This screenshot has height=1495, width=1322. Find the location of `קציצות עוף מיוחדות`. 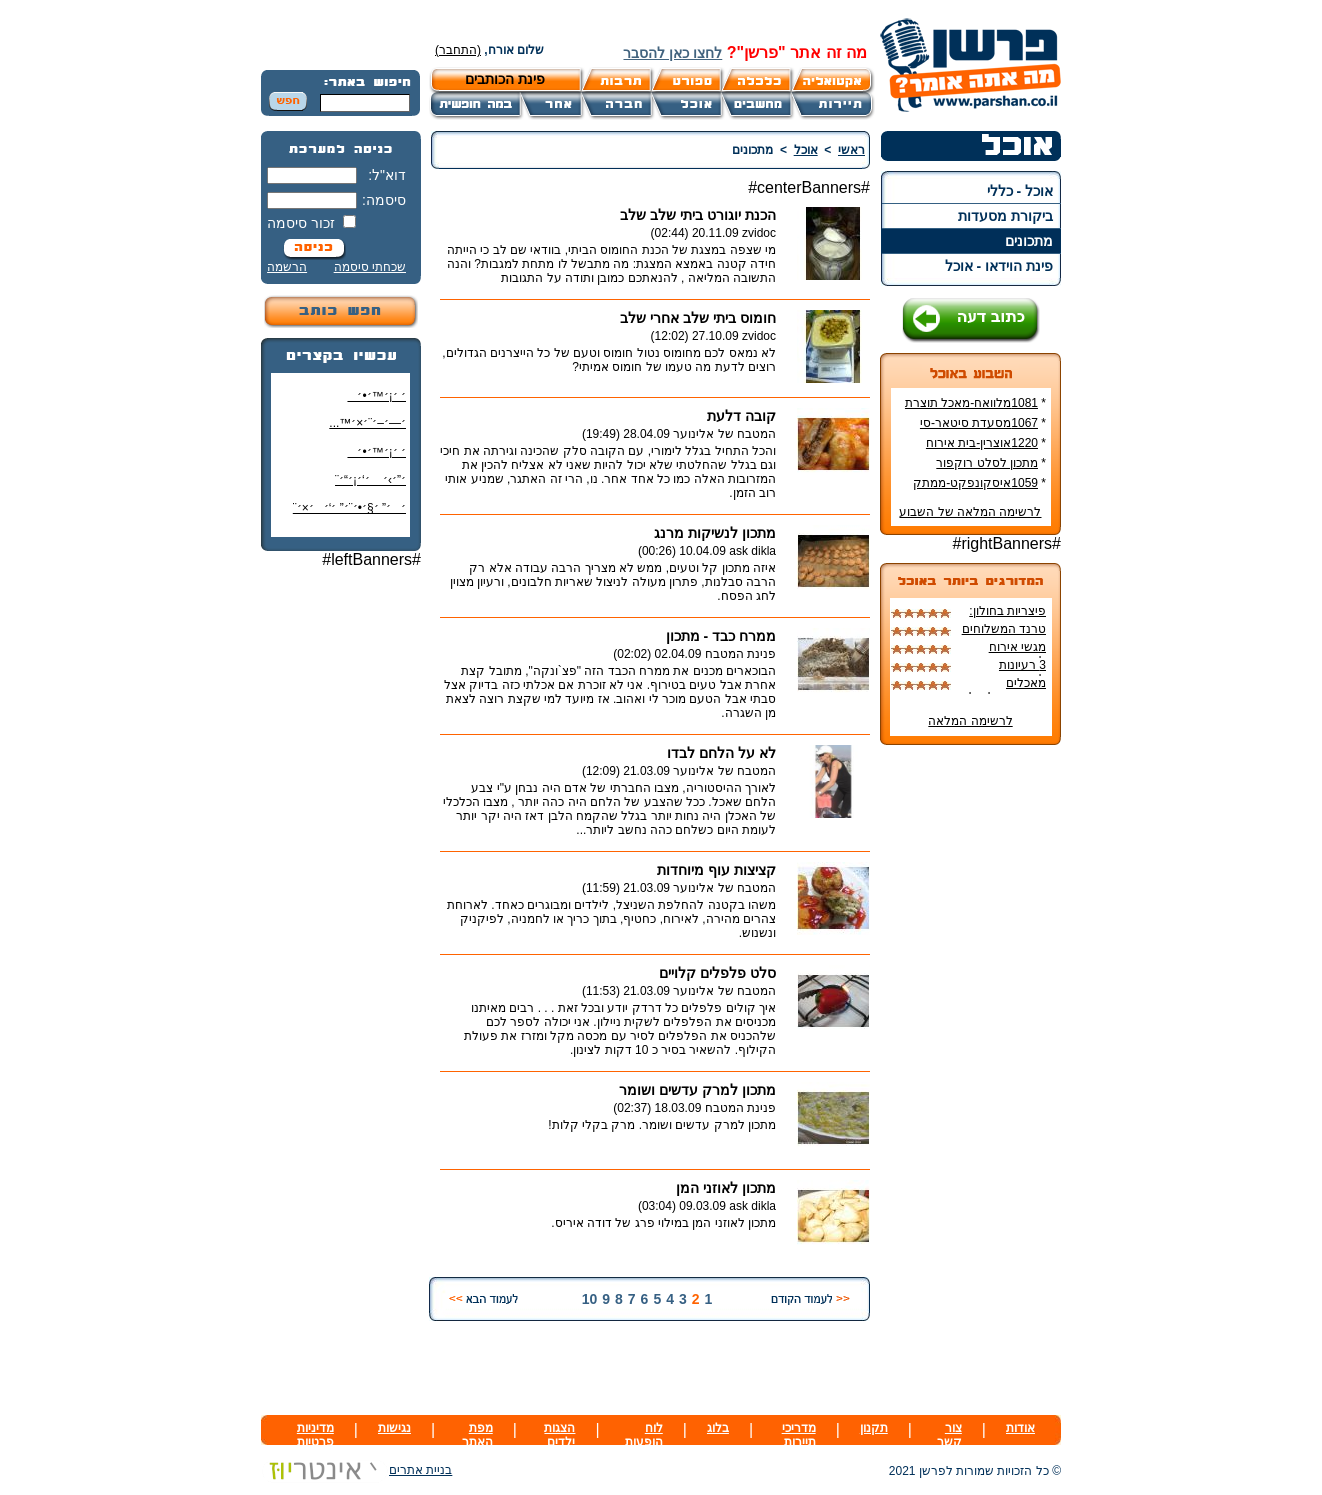

קציצות עוף מיוחדות is located at coordinates (716, 870).